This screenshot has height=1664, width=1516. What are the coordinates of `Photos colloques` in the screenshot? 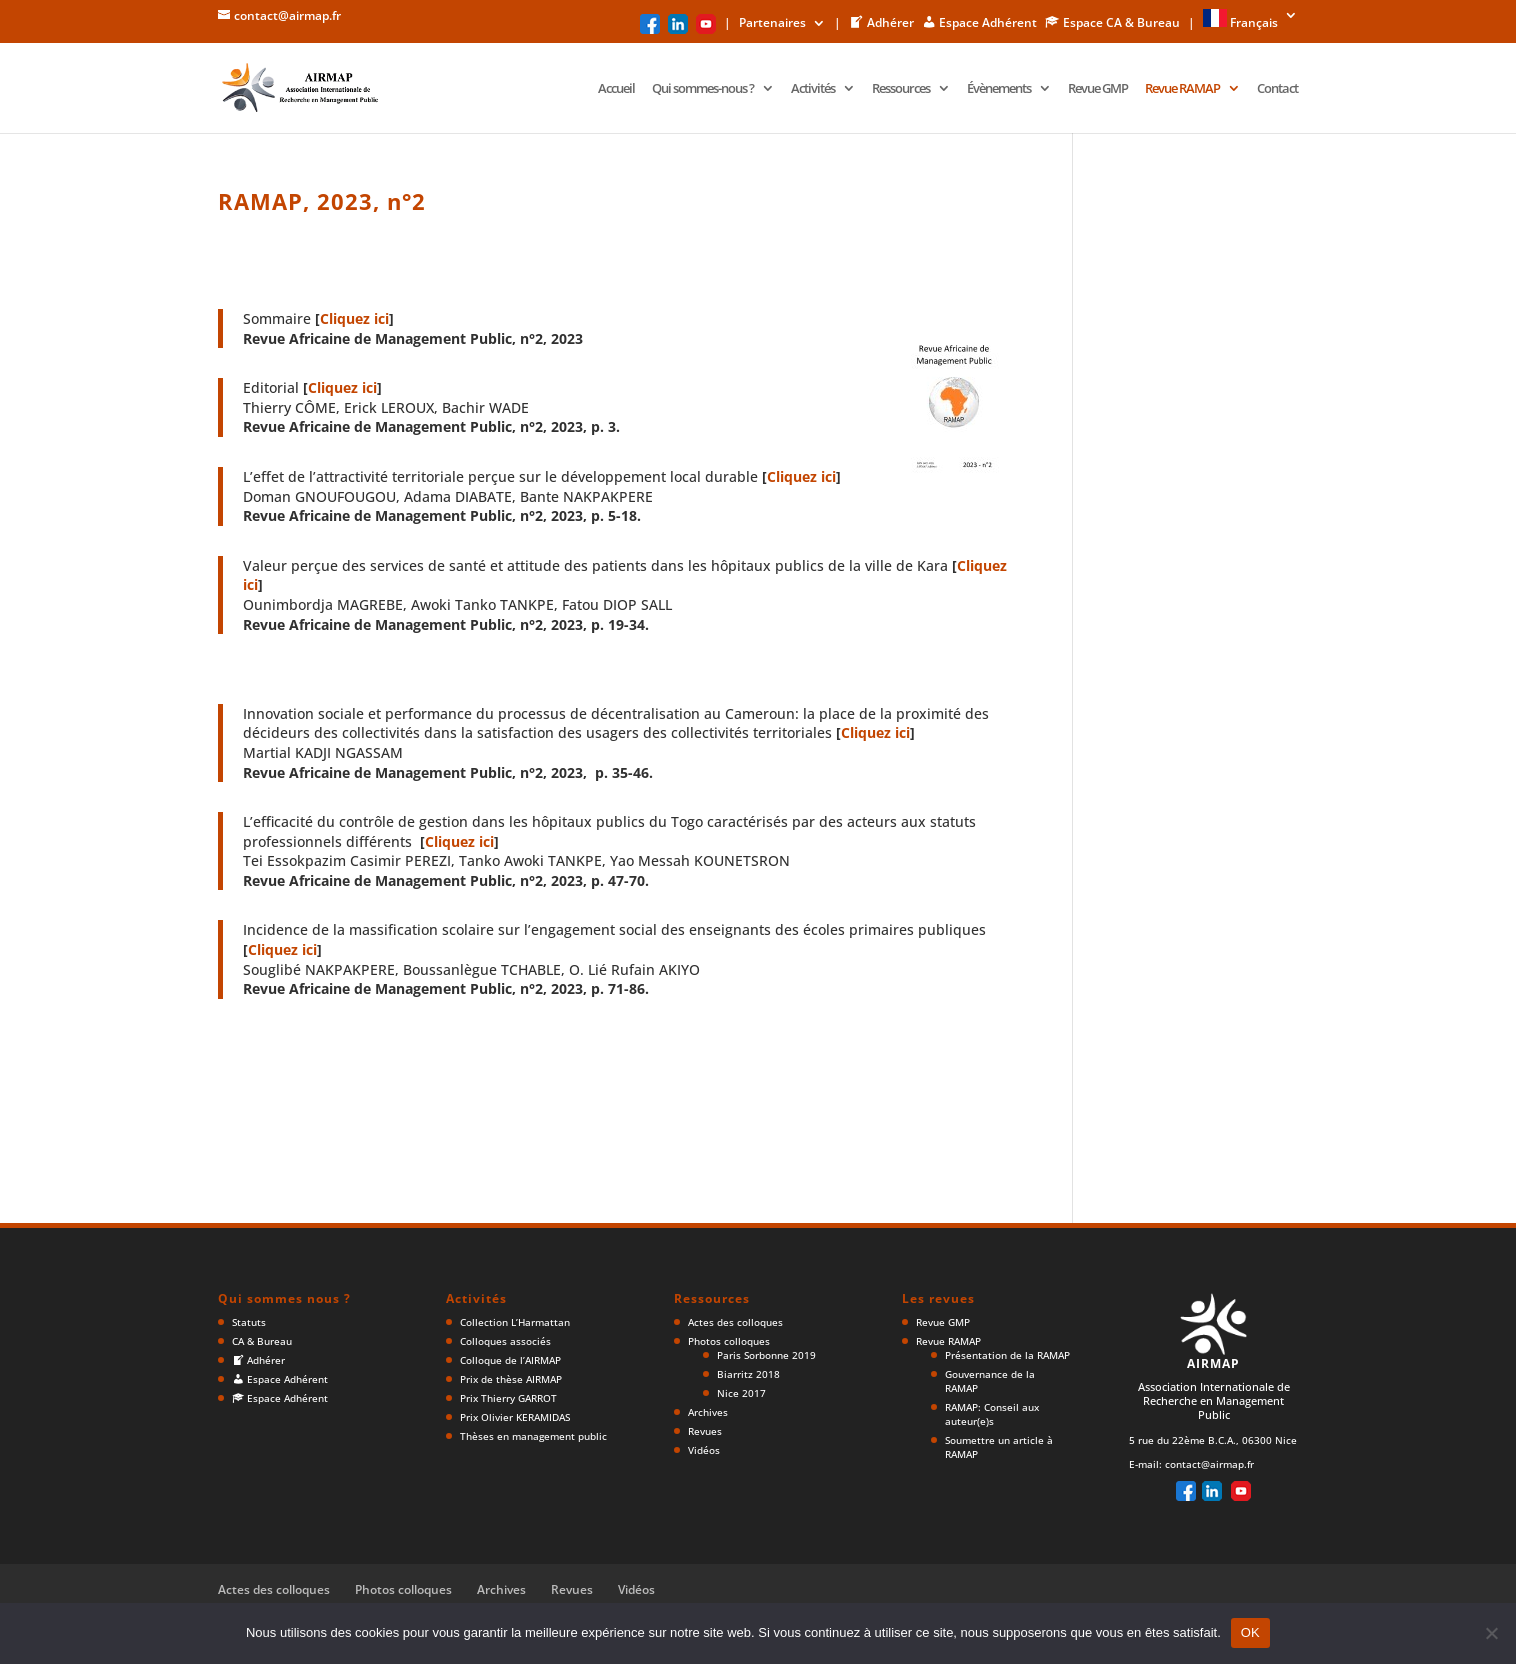 It's located at (729, 1341).